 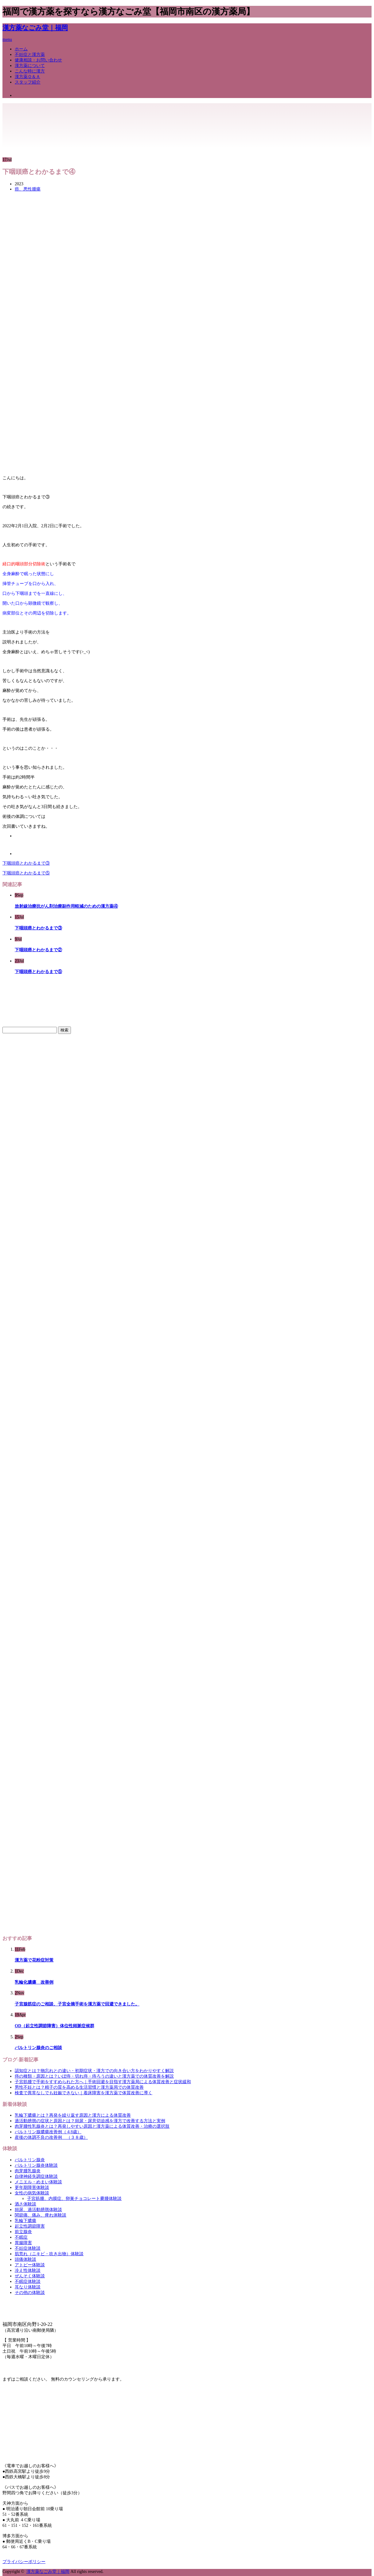 What do you see at coordinates (28, 189) in the screenshot?
I see `癌、悪性腫瘍` at bounding box center [28, 189].